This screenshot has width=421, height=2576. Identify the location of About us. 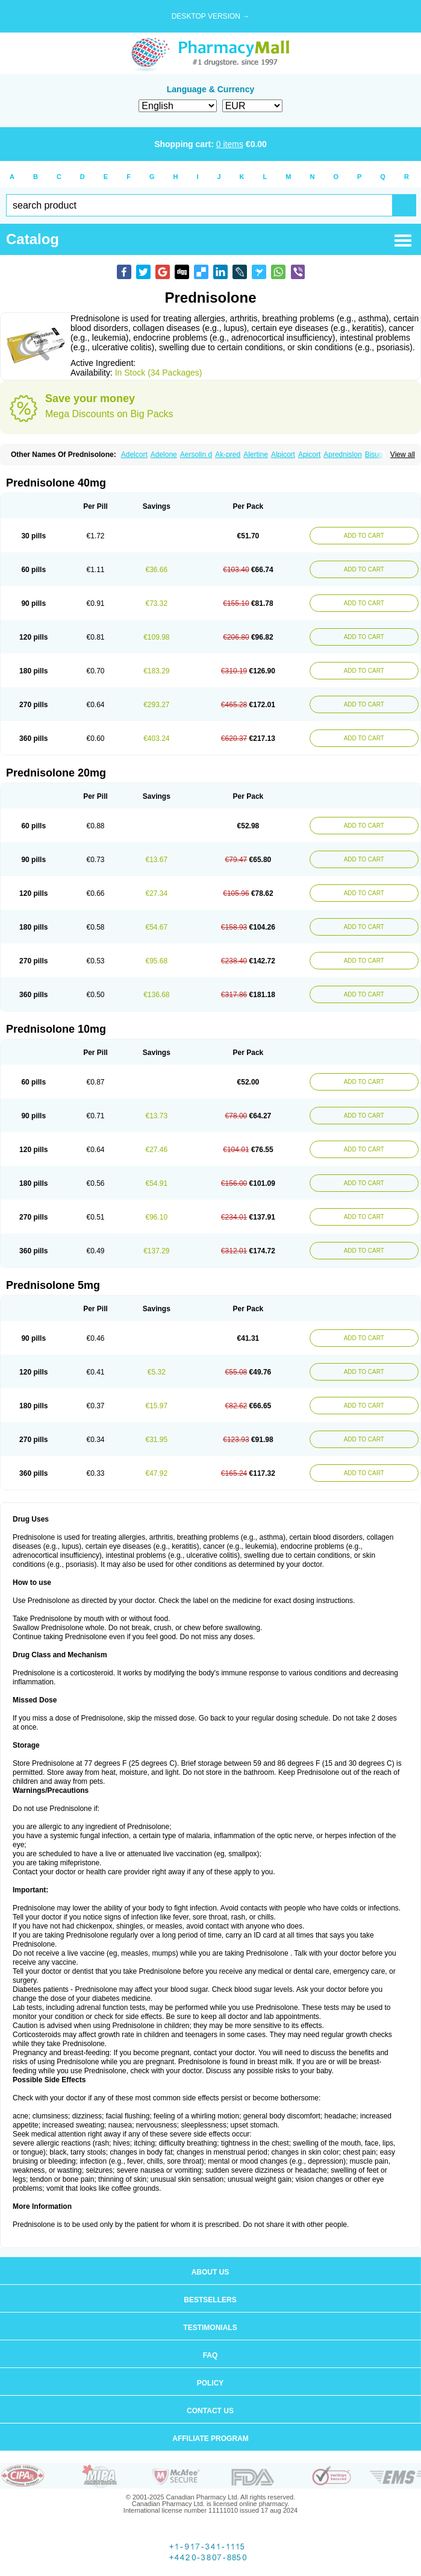
(210, 2272).